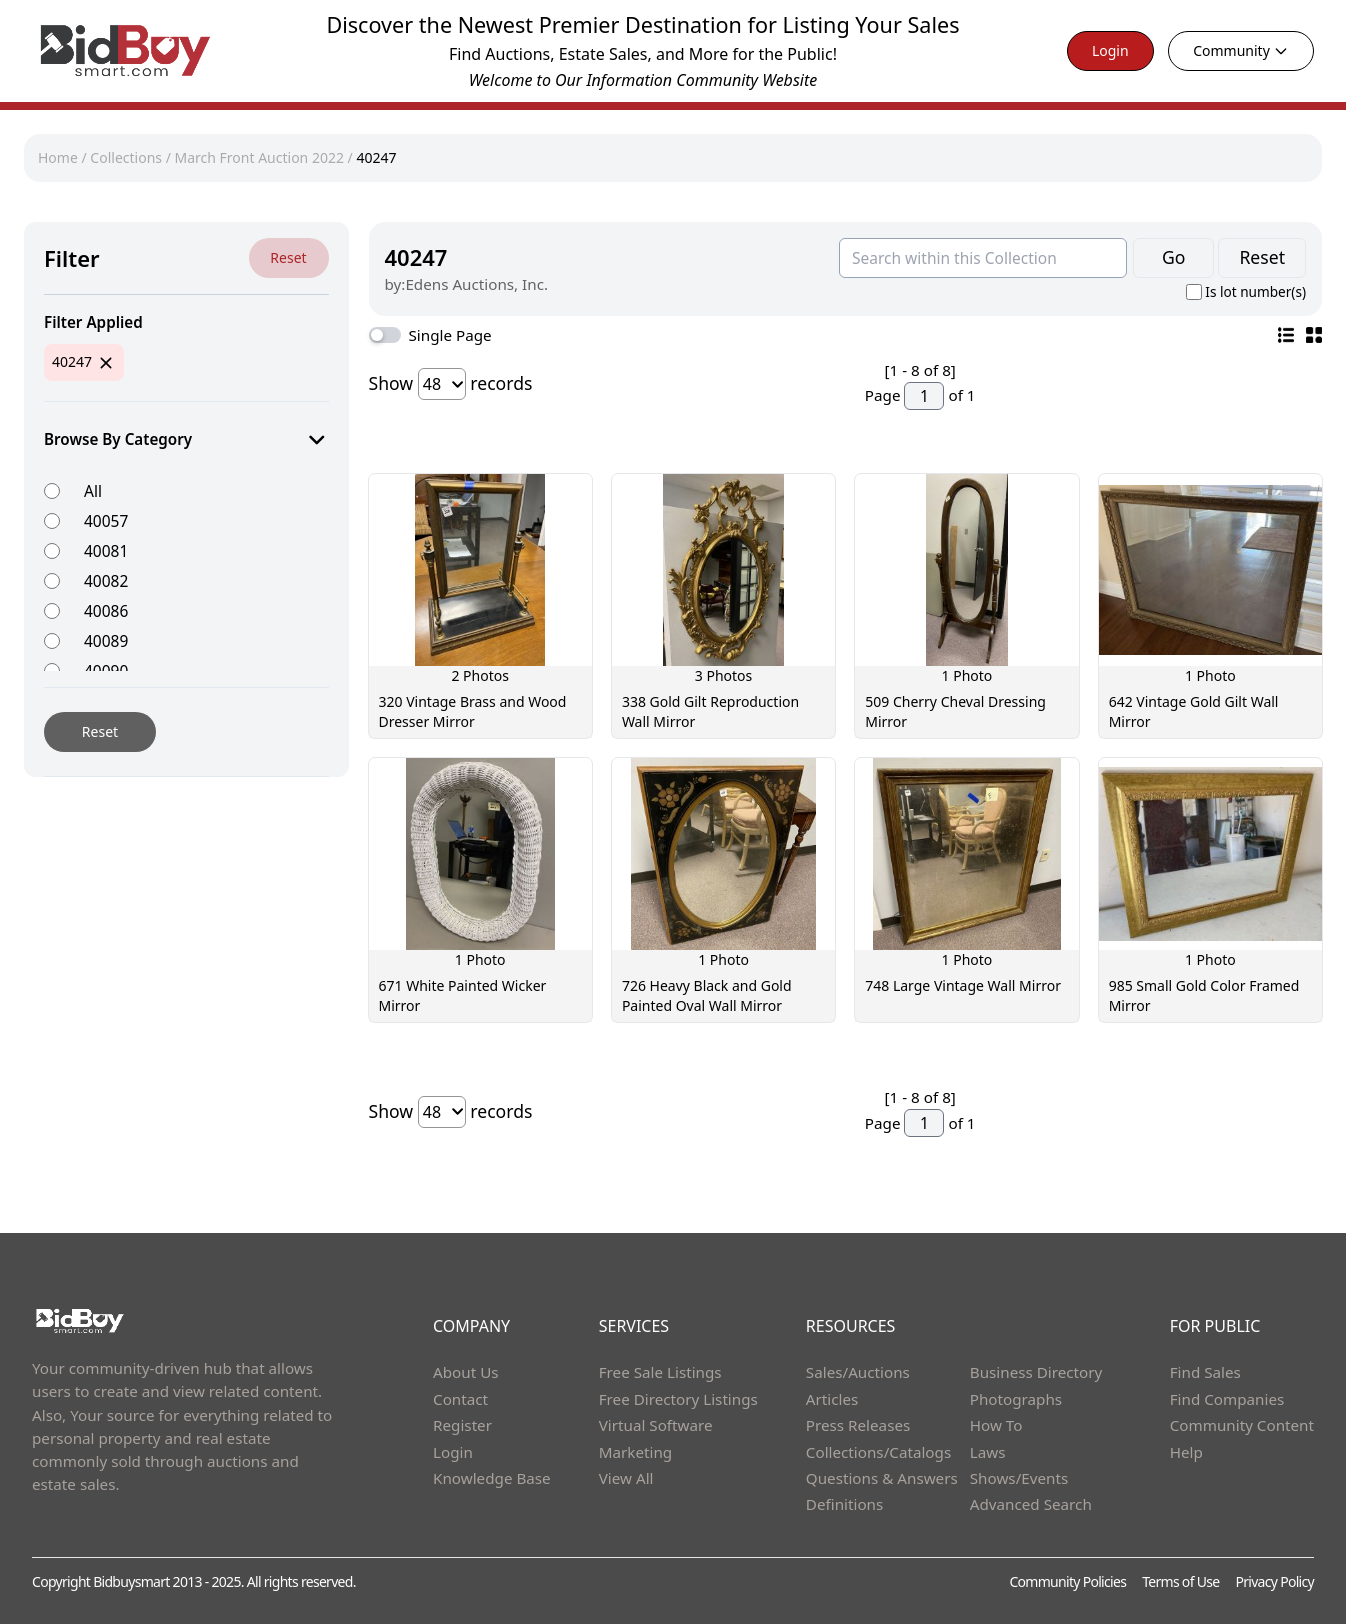  I want to click on Laws, so click(988, 1452).